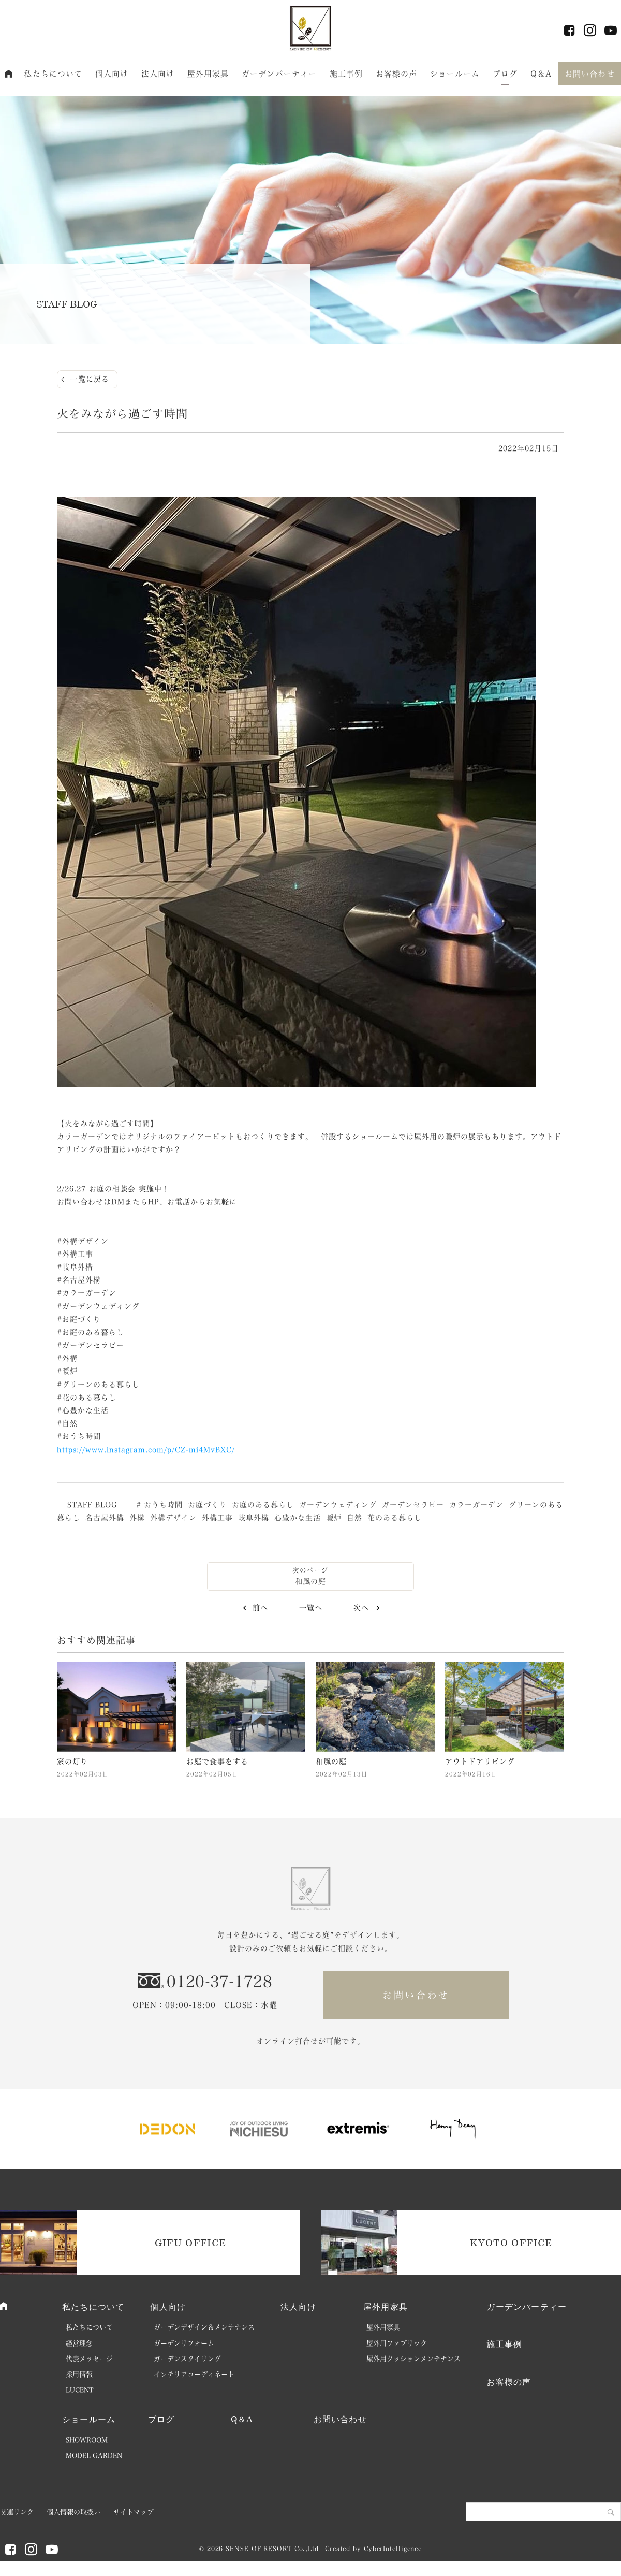 Image resolution: width=621 pixels, height=2576 pixels. What do you see at coordinates (80, 2389) in the screenshot?
I see `LUCENT` at bounding box center [80, 2389].